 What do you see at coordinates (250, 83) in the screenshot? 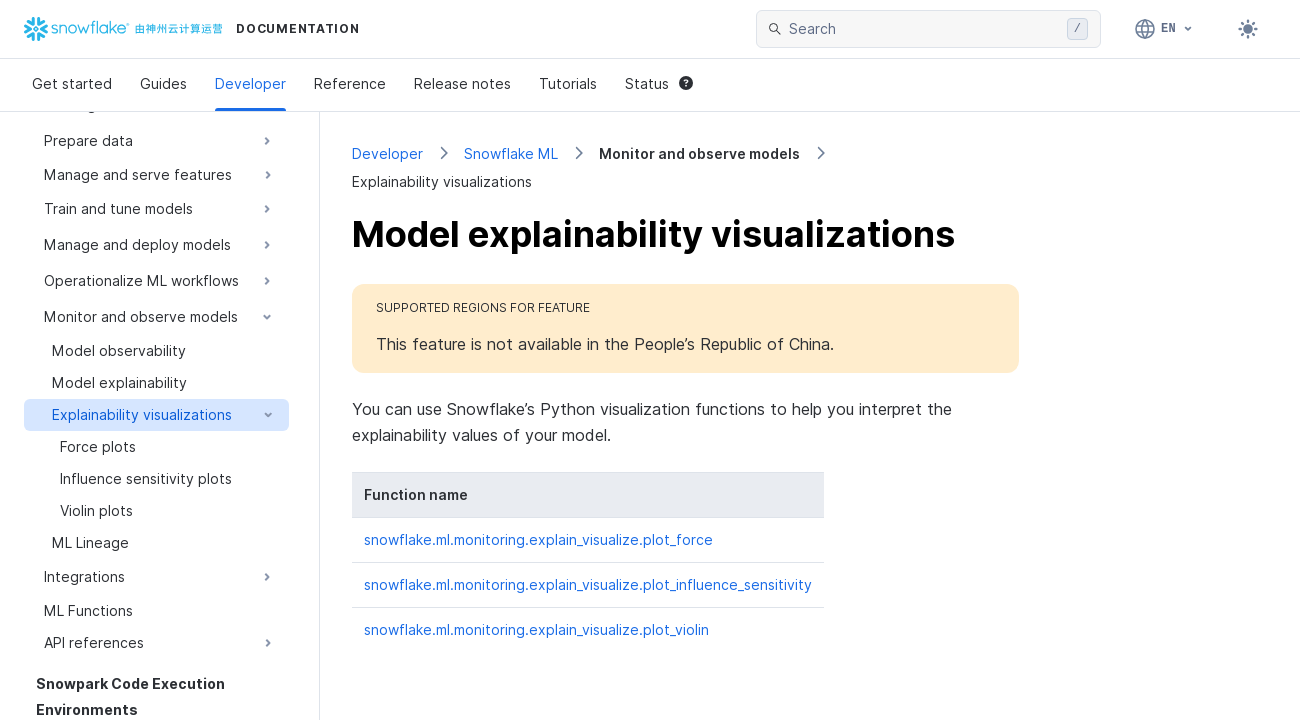
I see `Developer` at bounding box center [250, 83].